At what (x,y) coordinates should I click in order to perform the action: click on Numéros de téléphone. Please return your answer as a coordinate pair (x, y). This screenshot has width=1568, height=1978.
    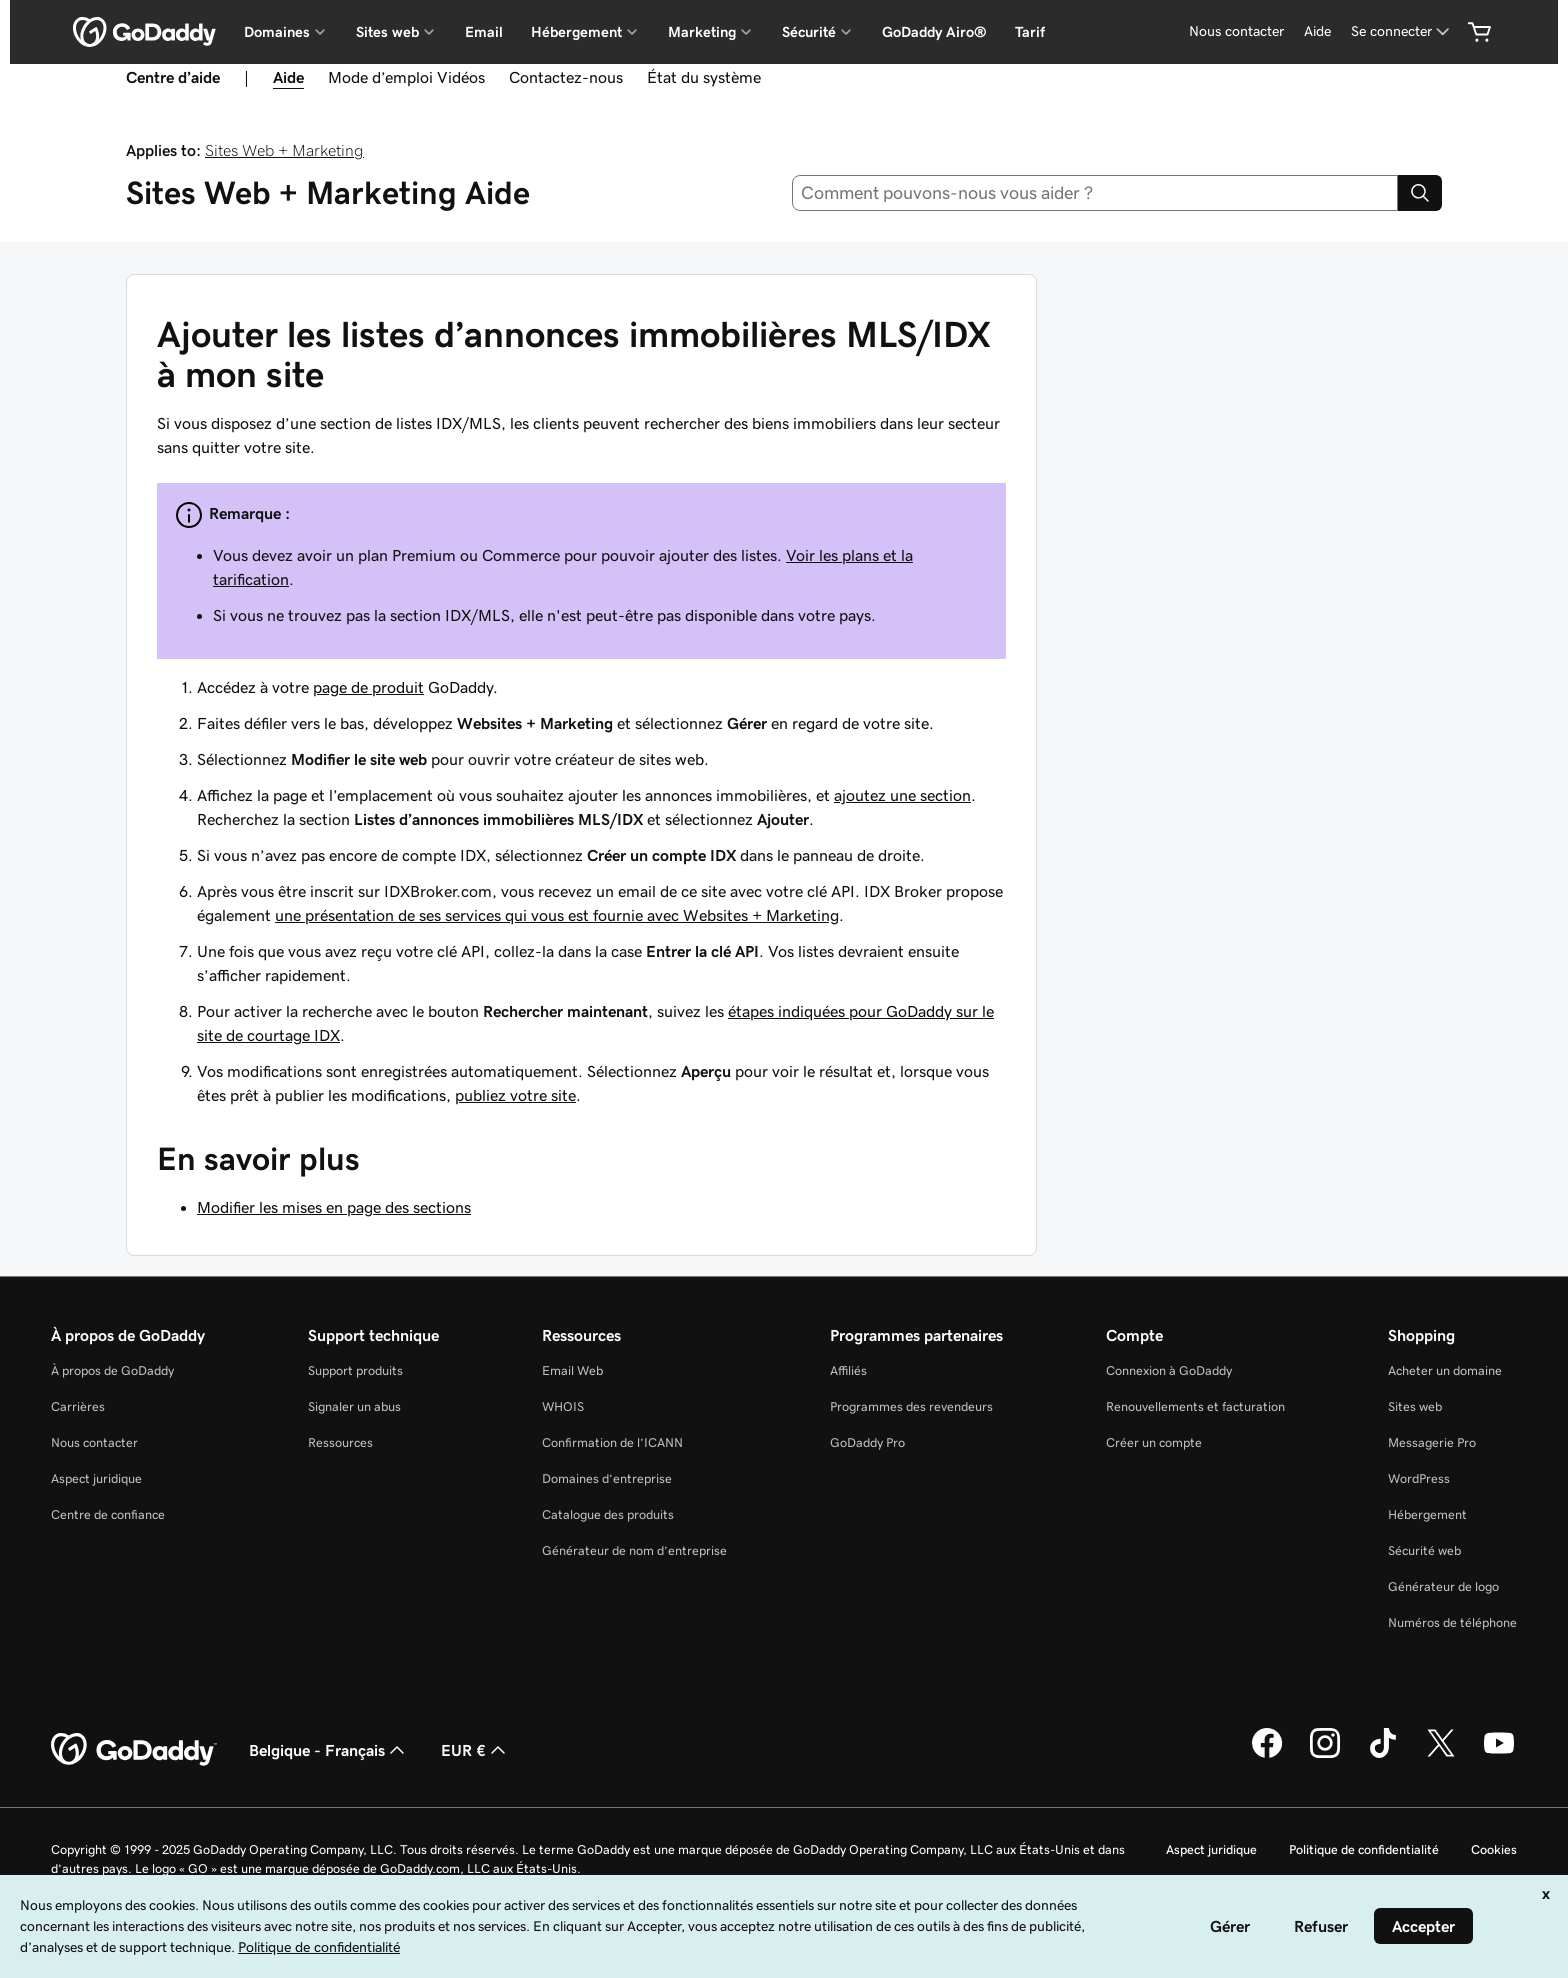
    Looking at the image, I should click on (1452, 1622).